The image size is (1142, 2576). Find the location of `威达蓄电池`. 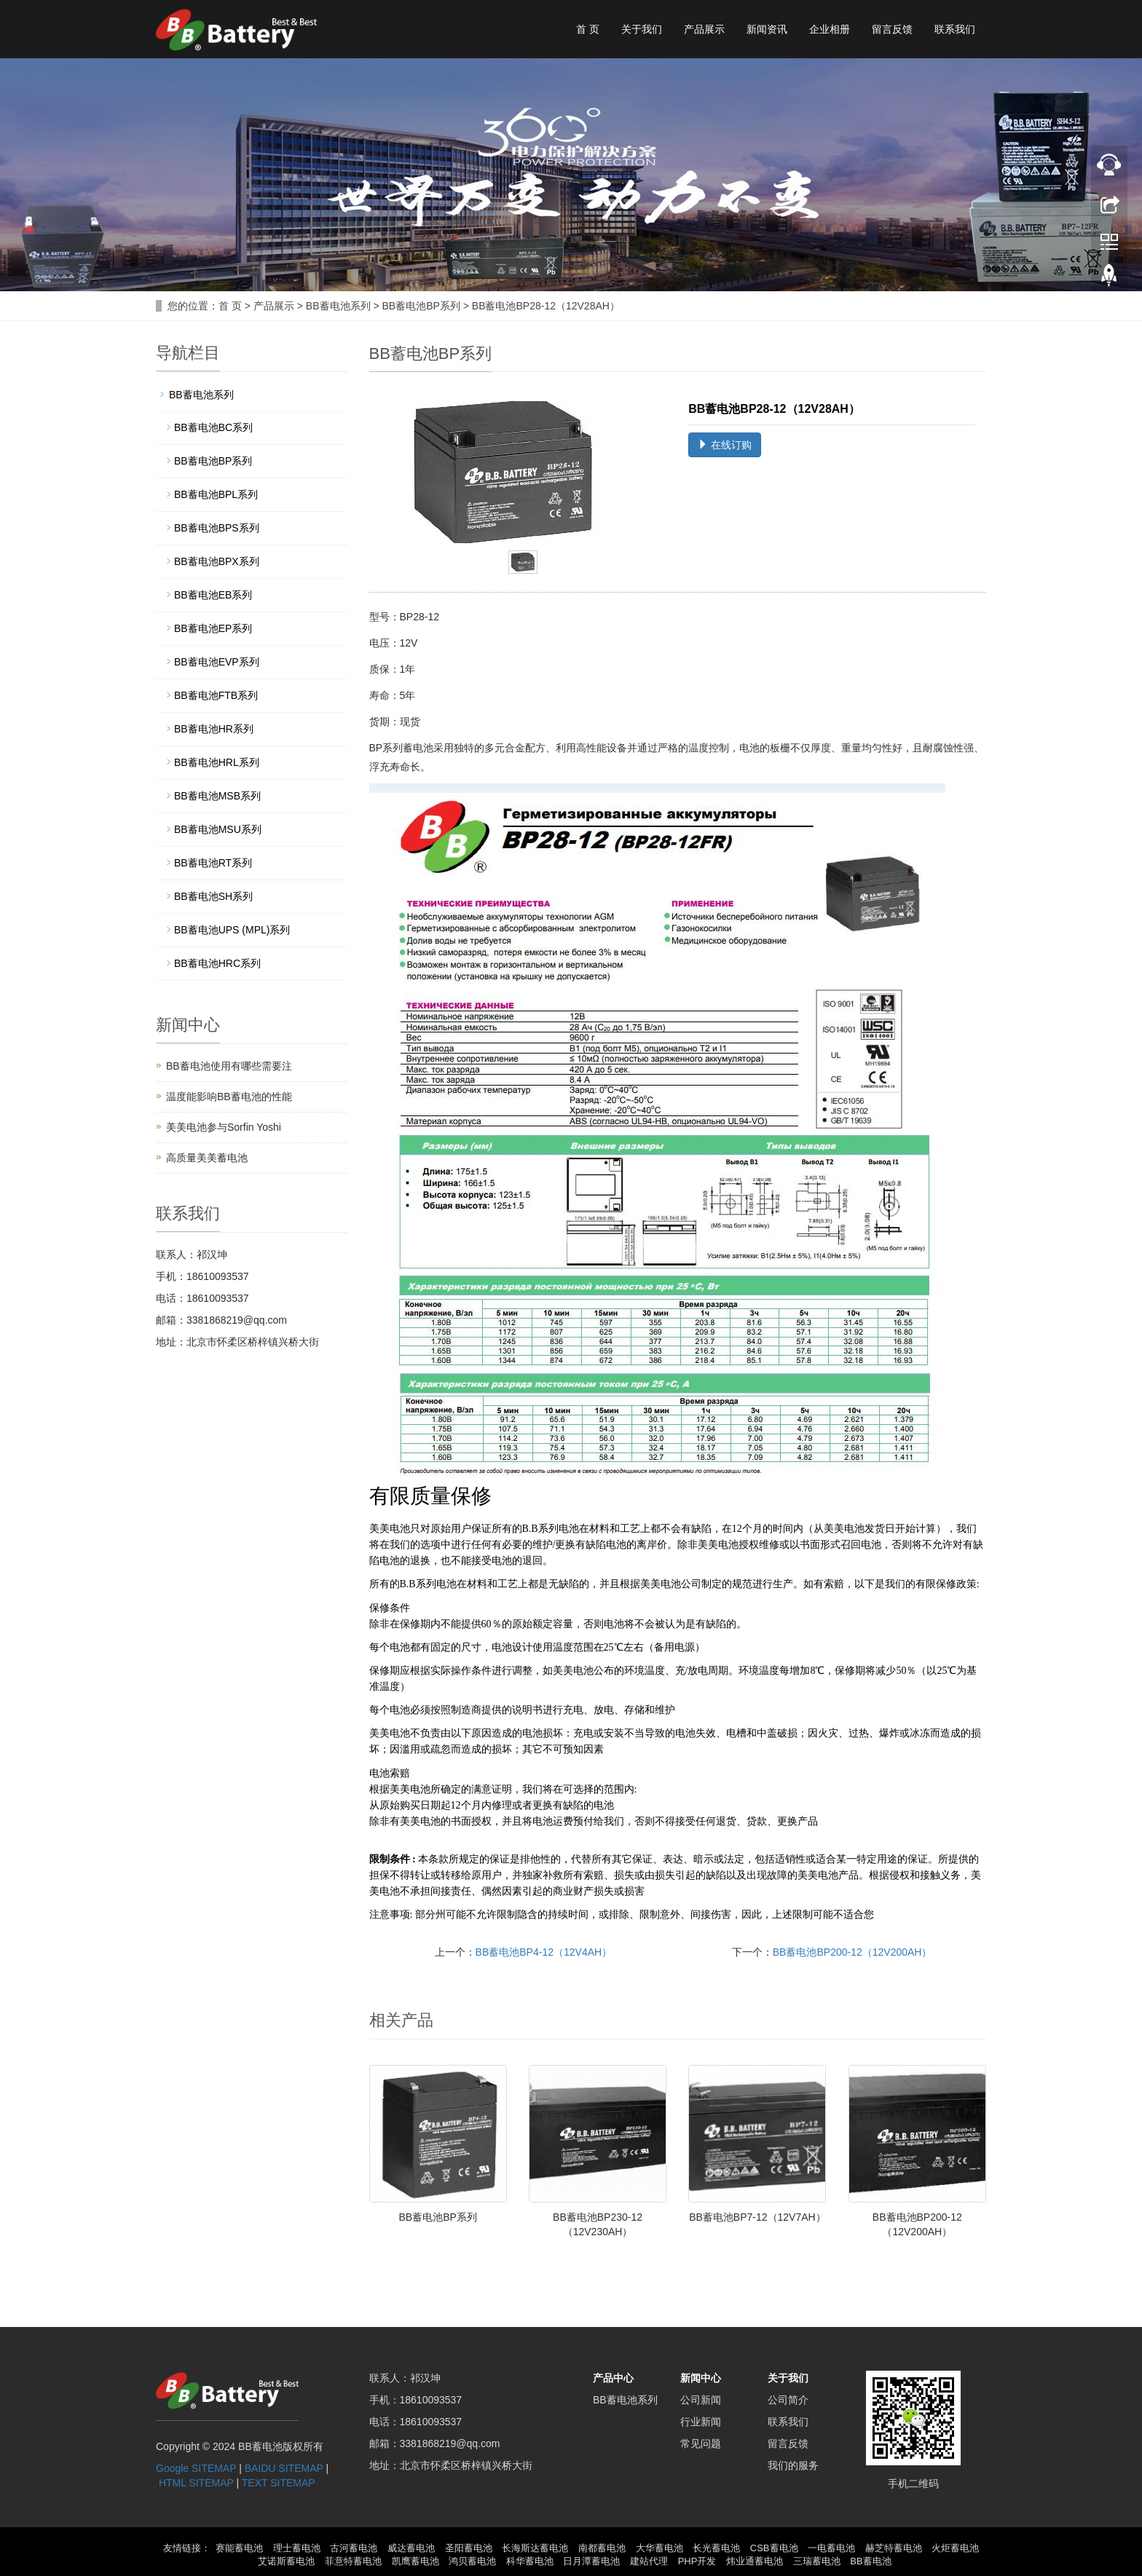

威达蓄电池 is located at coordinates (411, 2548).